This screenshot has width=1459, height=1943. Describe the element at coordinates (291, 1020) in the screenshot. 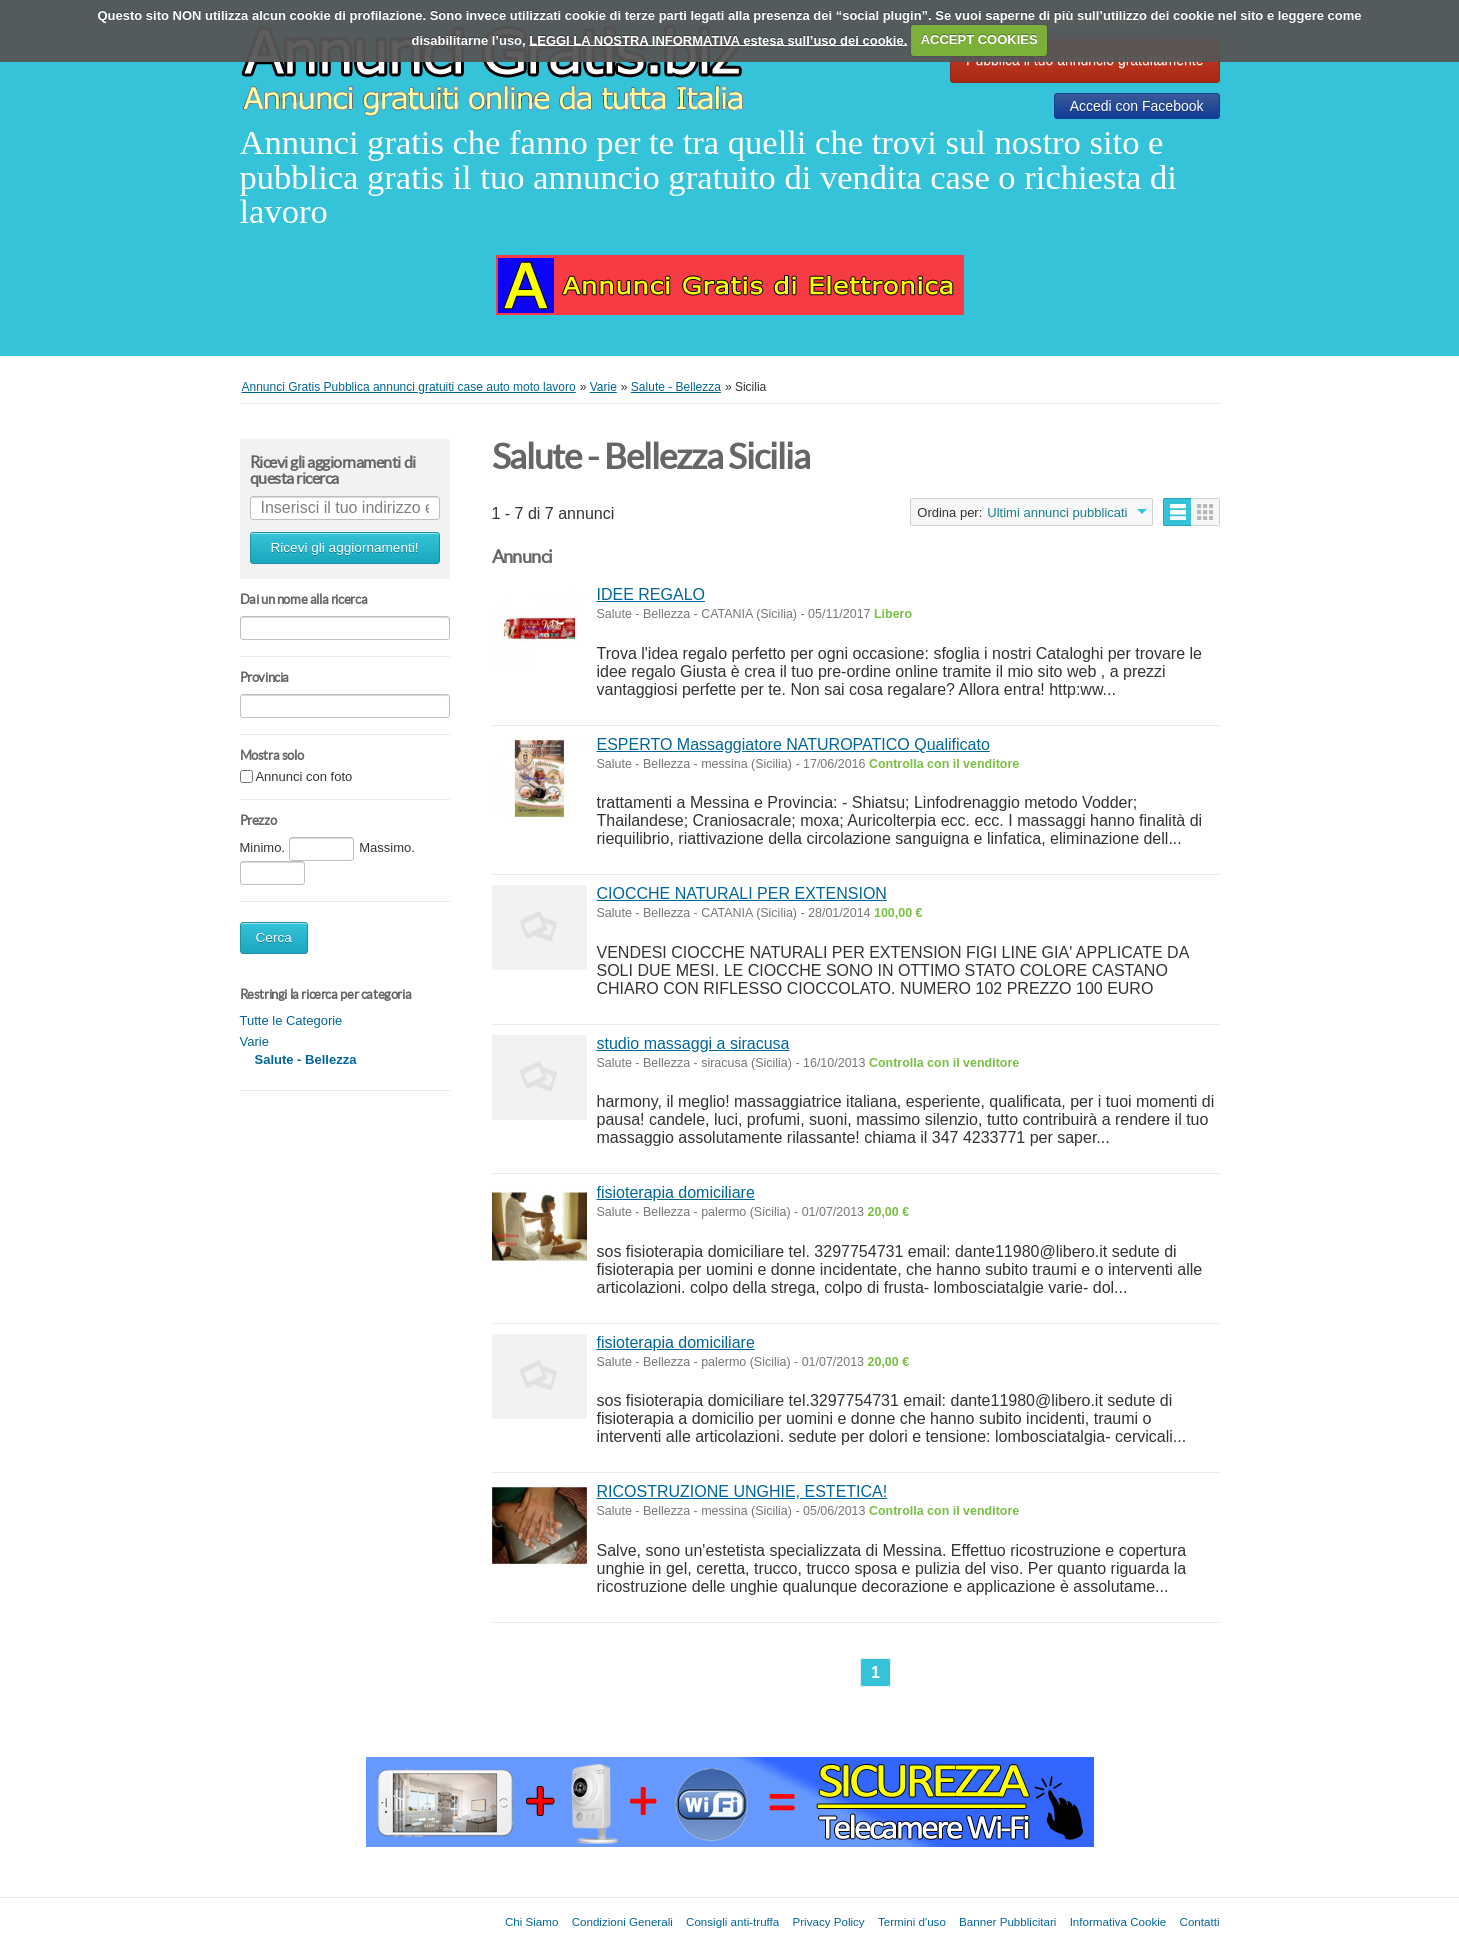

I see `Tutte le Categorie` at that location.